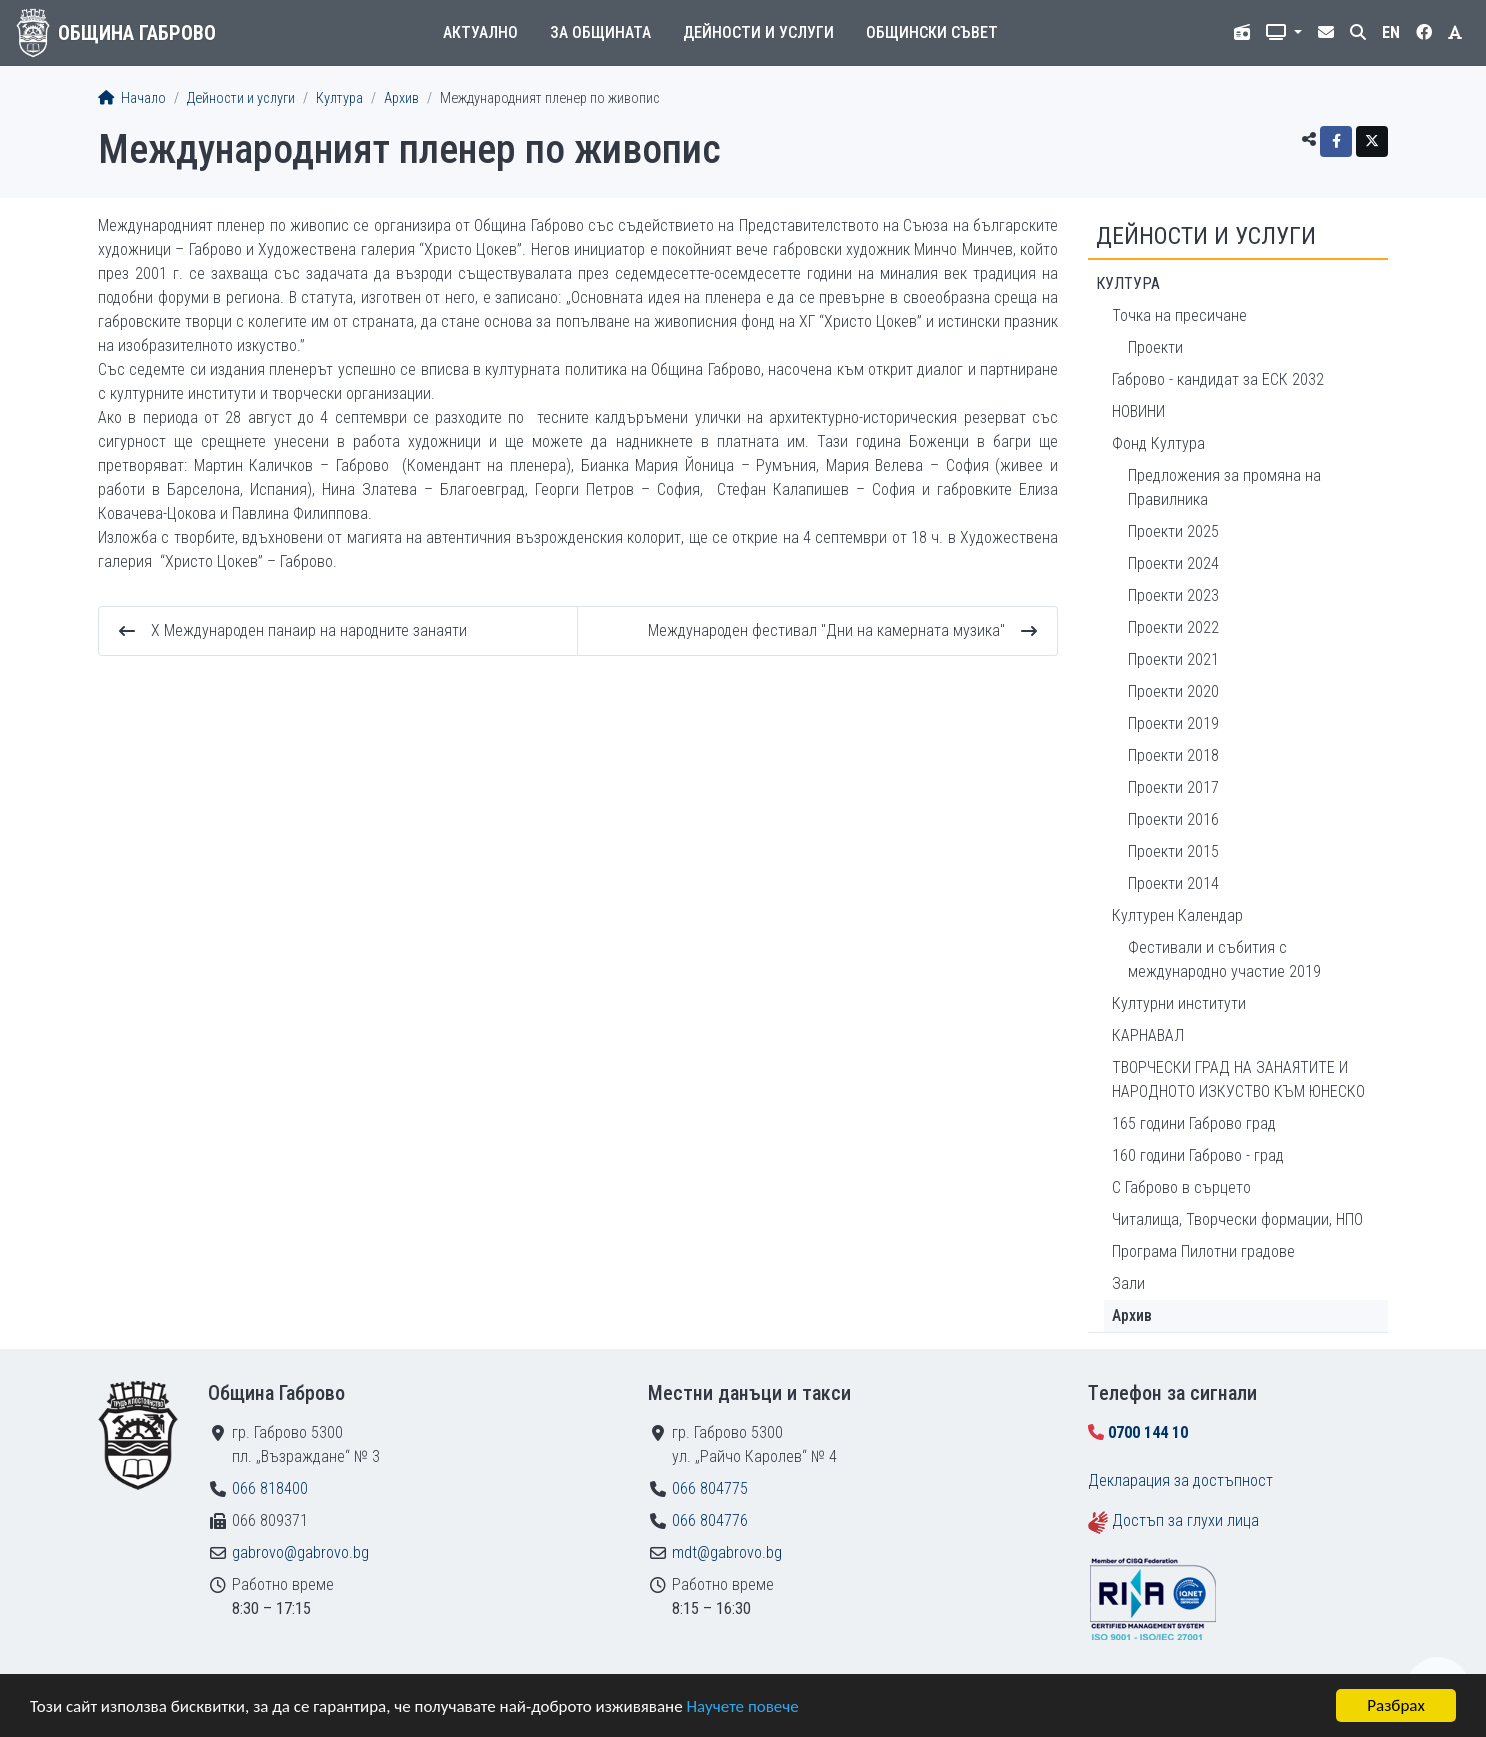 The height and width of the screenshot is (1737, 1486). I want to click on 0700 144 10, so click(1148, 1432).